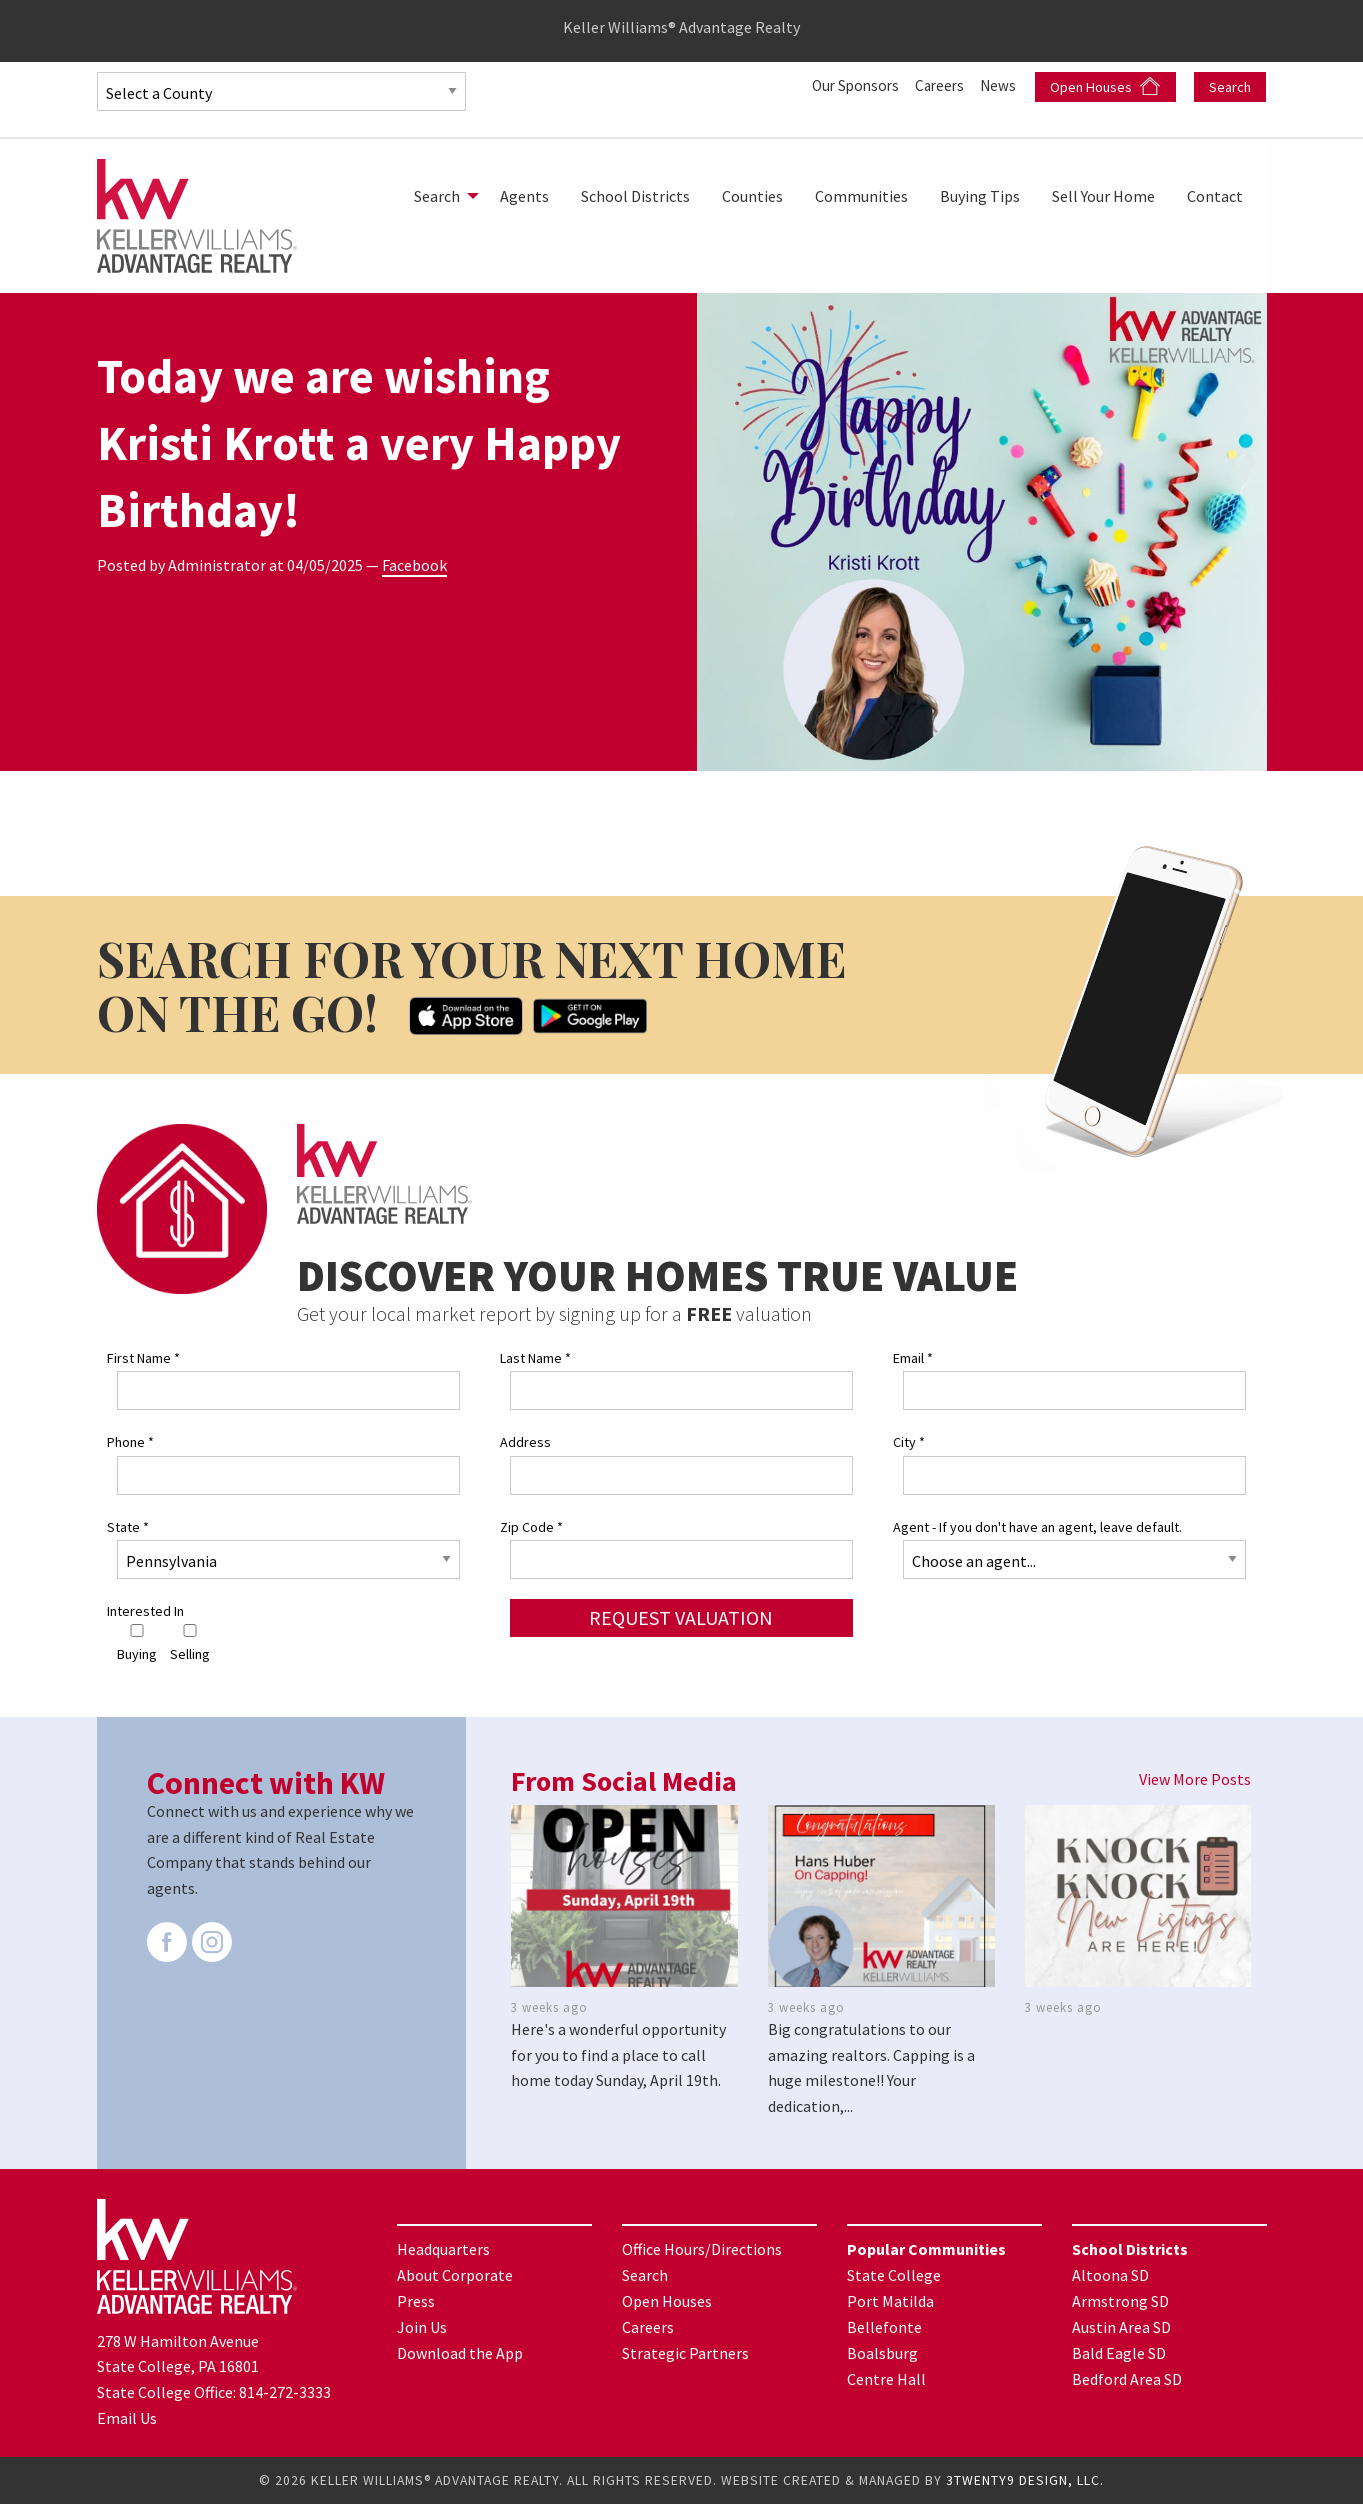 Image resolution: width=1363 pixels, height=2504 pixels. Describe the element at coordinates (1103, 196) in the screenshot. I see `Sell Your Home` at that location.